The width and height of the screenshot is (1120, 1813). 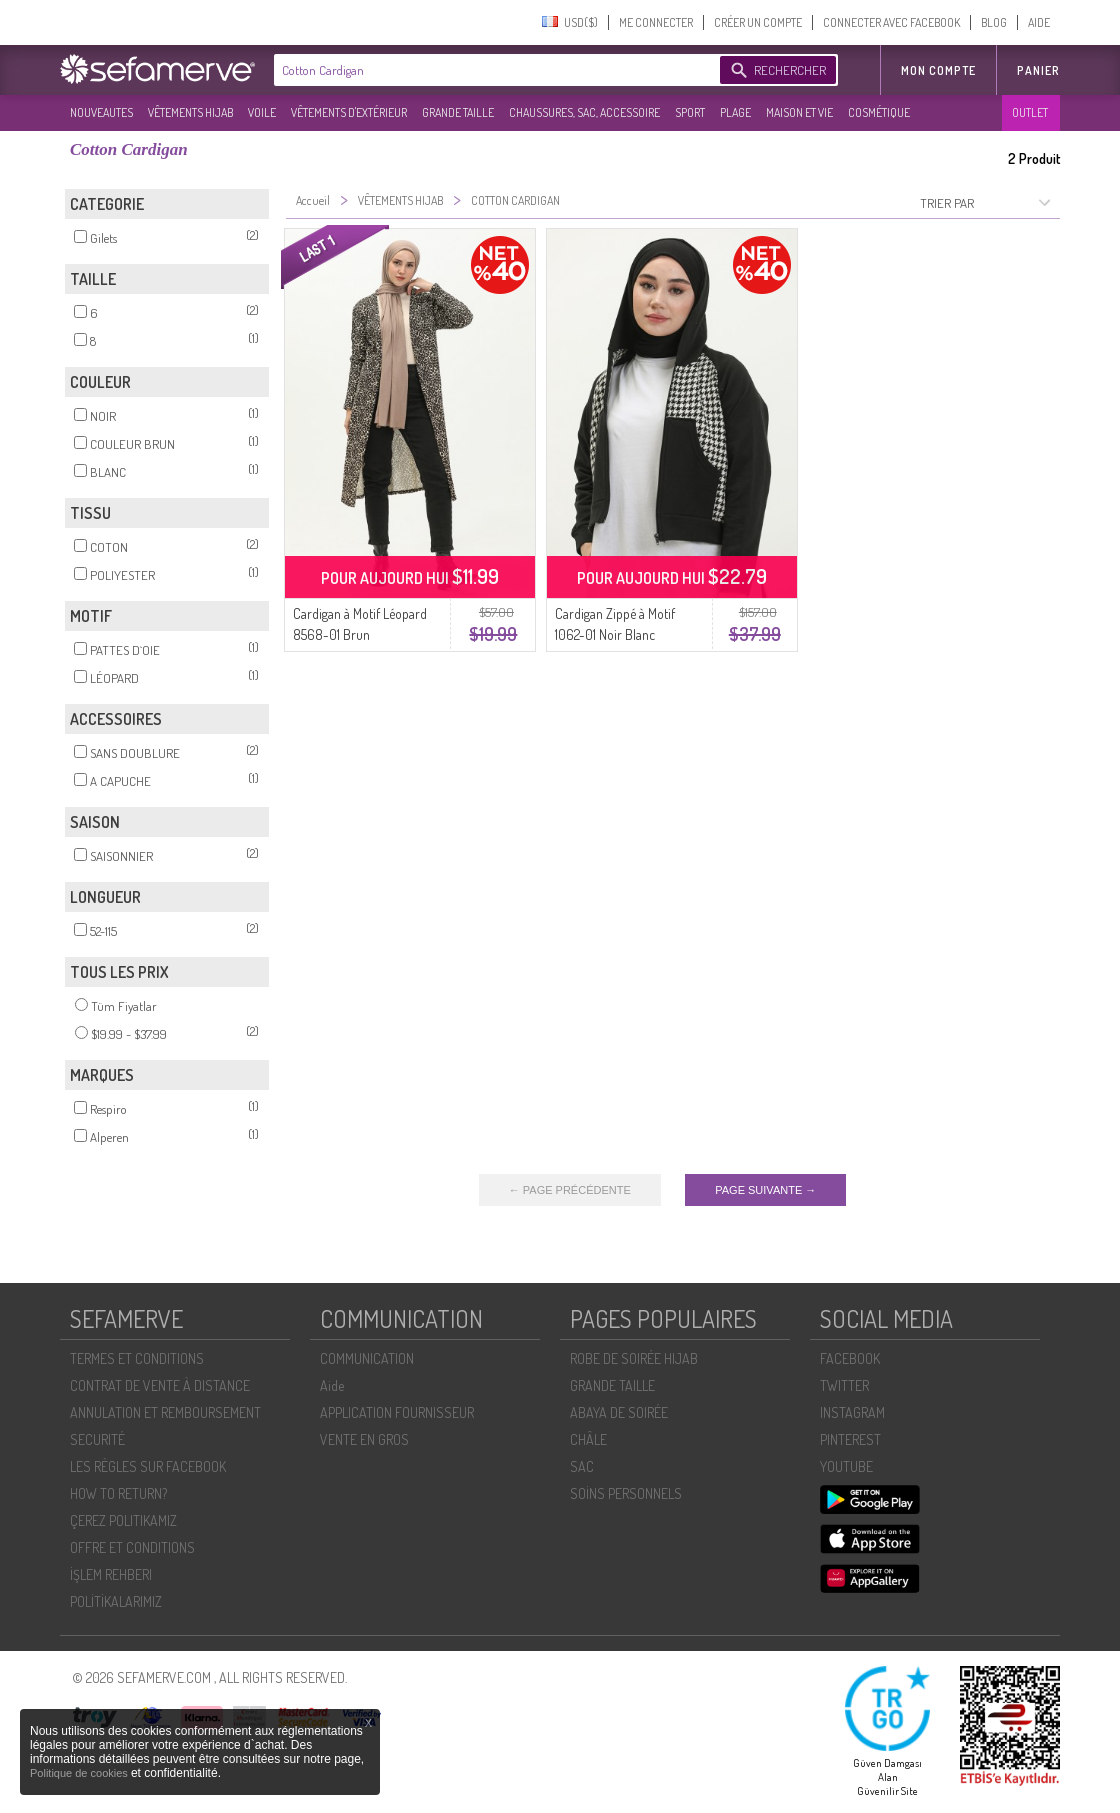 What do you see at coordinates (758, 22) in the screenshot?
I see `CRÉER UN COMPTE` at bounding box center [758, 22].